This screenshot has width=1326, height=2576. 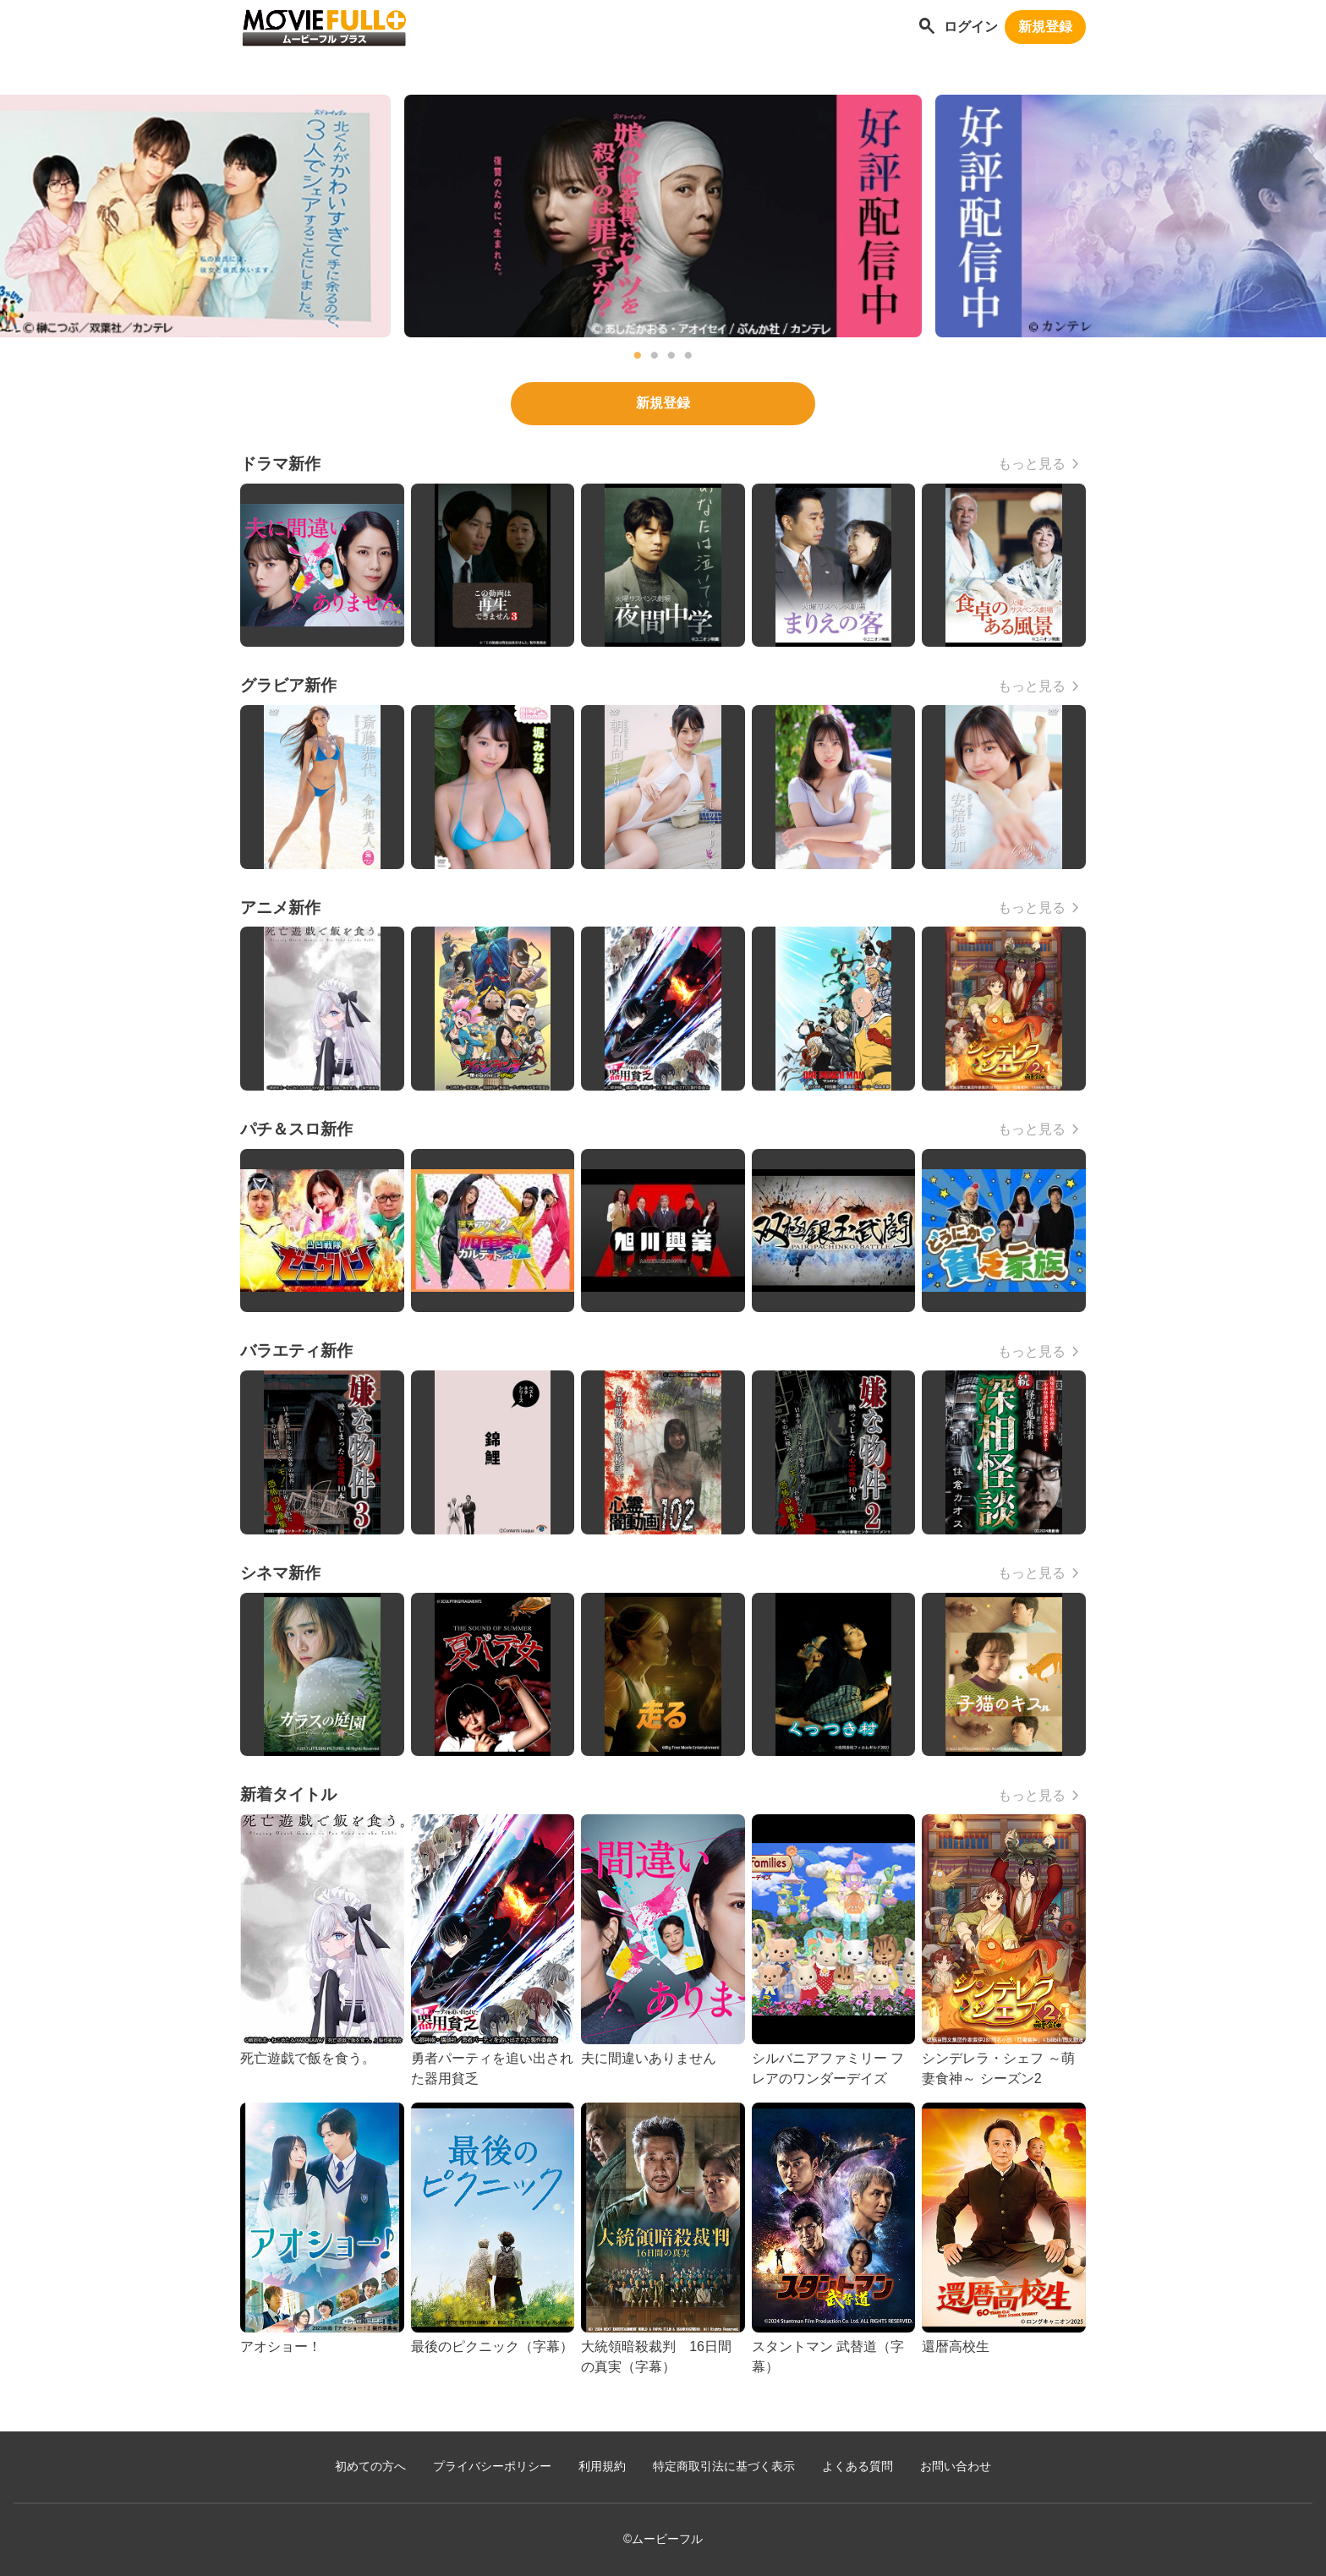 What do you see at coordinates (370, 2466) in the screenshot?
I see `初めての方へ` at bounding box center [370, 2466].